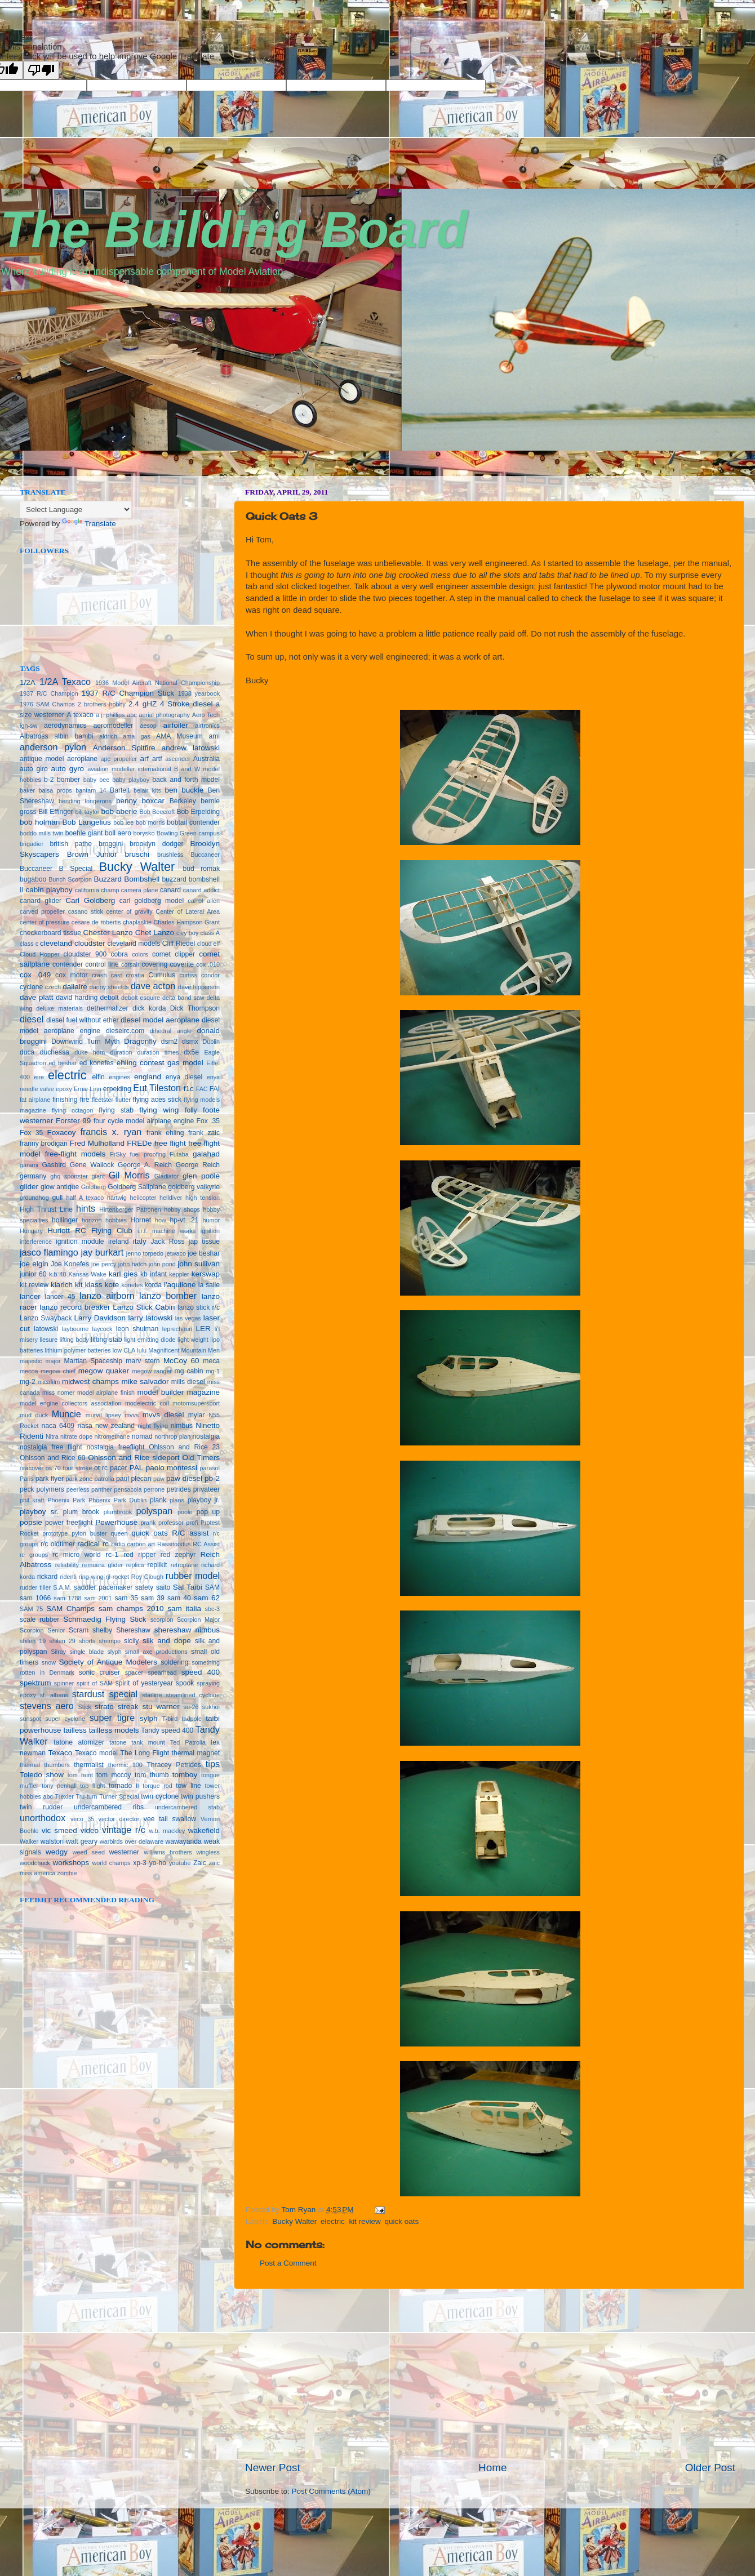 This screenshot has width=755, height=2576. Describe the element at coordinates (167, 1730) in the screenshot. I see `Tandy speed 400` at that location.